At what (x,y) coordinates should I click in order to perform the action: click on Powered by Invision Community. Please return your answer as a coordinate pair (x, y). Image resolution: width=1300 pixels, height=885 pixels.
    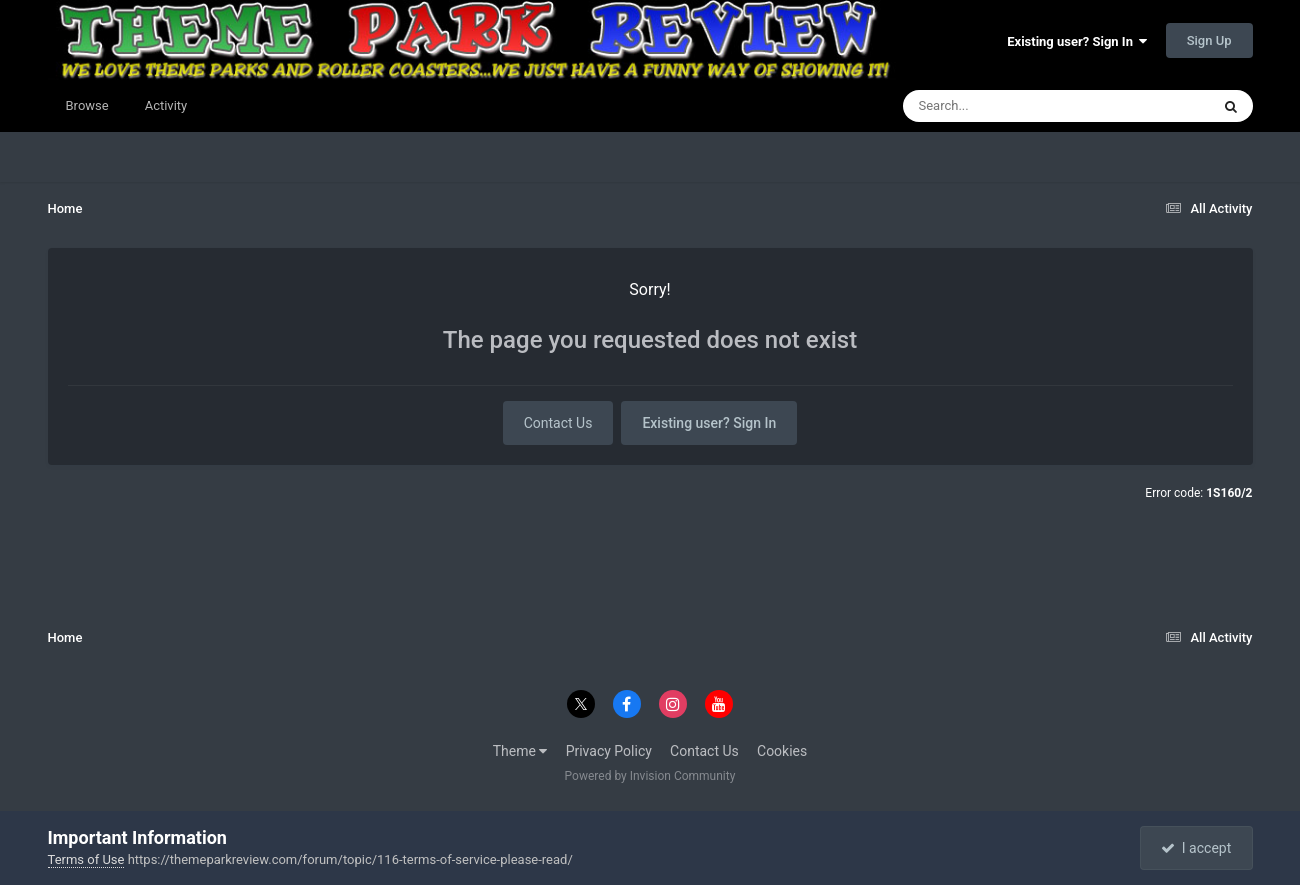
    Looking at the image, I should click on (650, 776).